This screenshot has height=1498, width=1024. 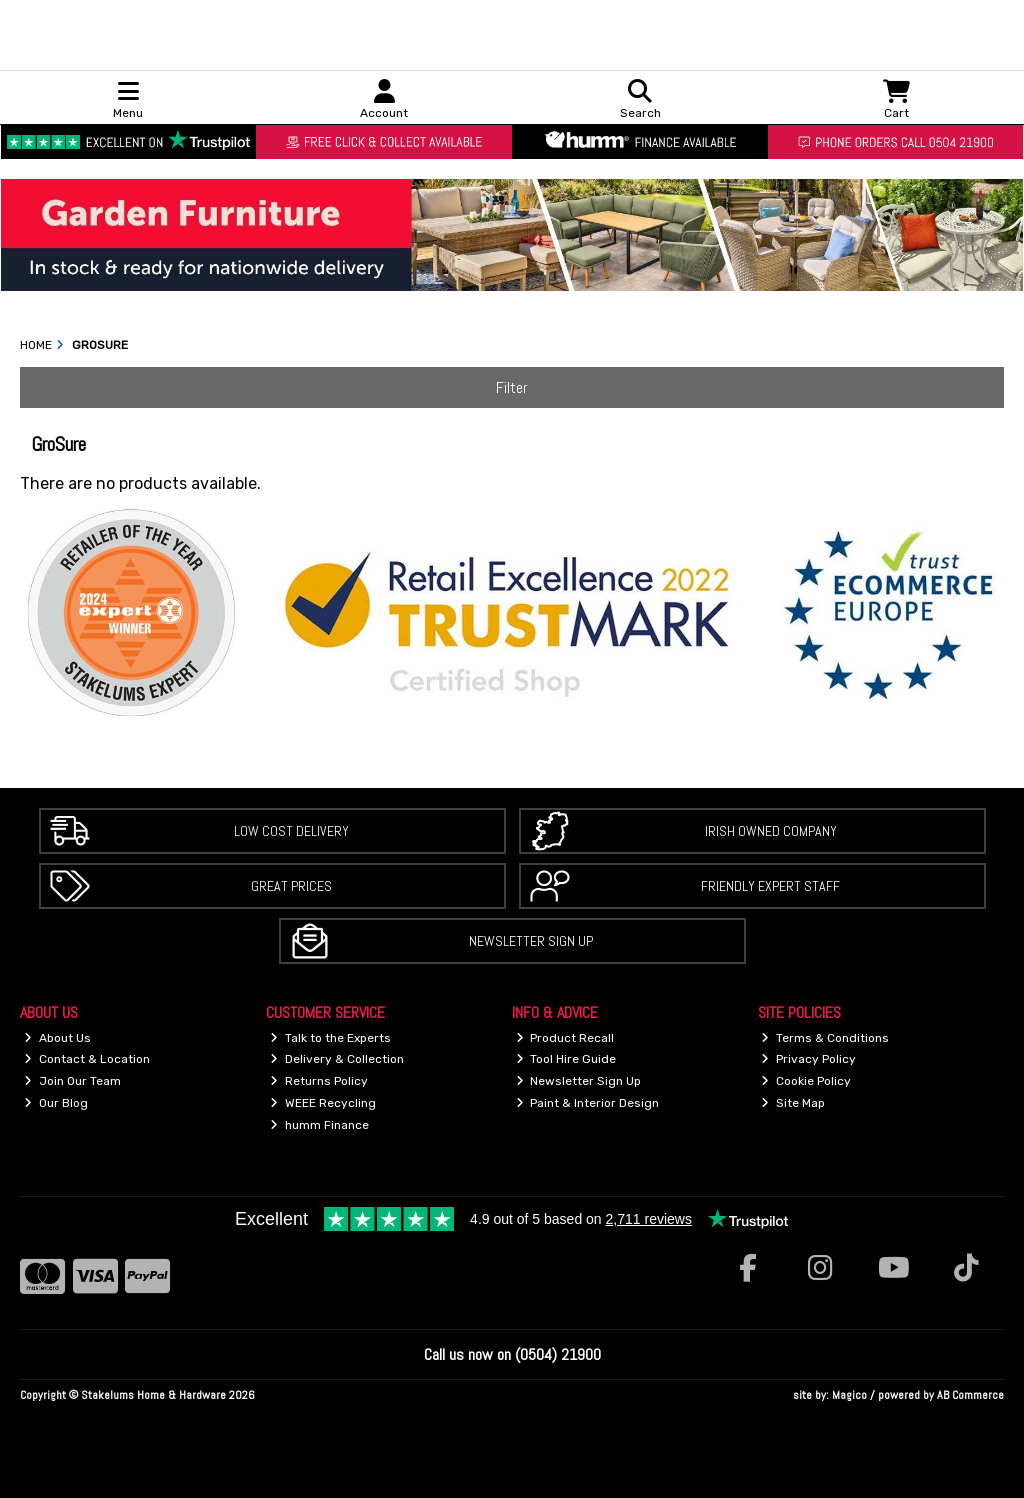 I want to click on Magico, so click(x=849, y=1395).